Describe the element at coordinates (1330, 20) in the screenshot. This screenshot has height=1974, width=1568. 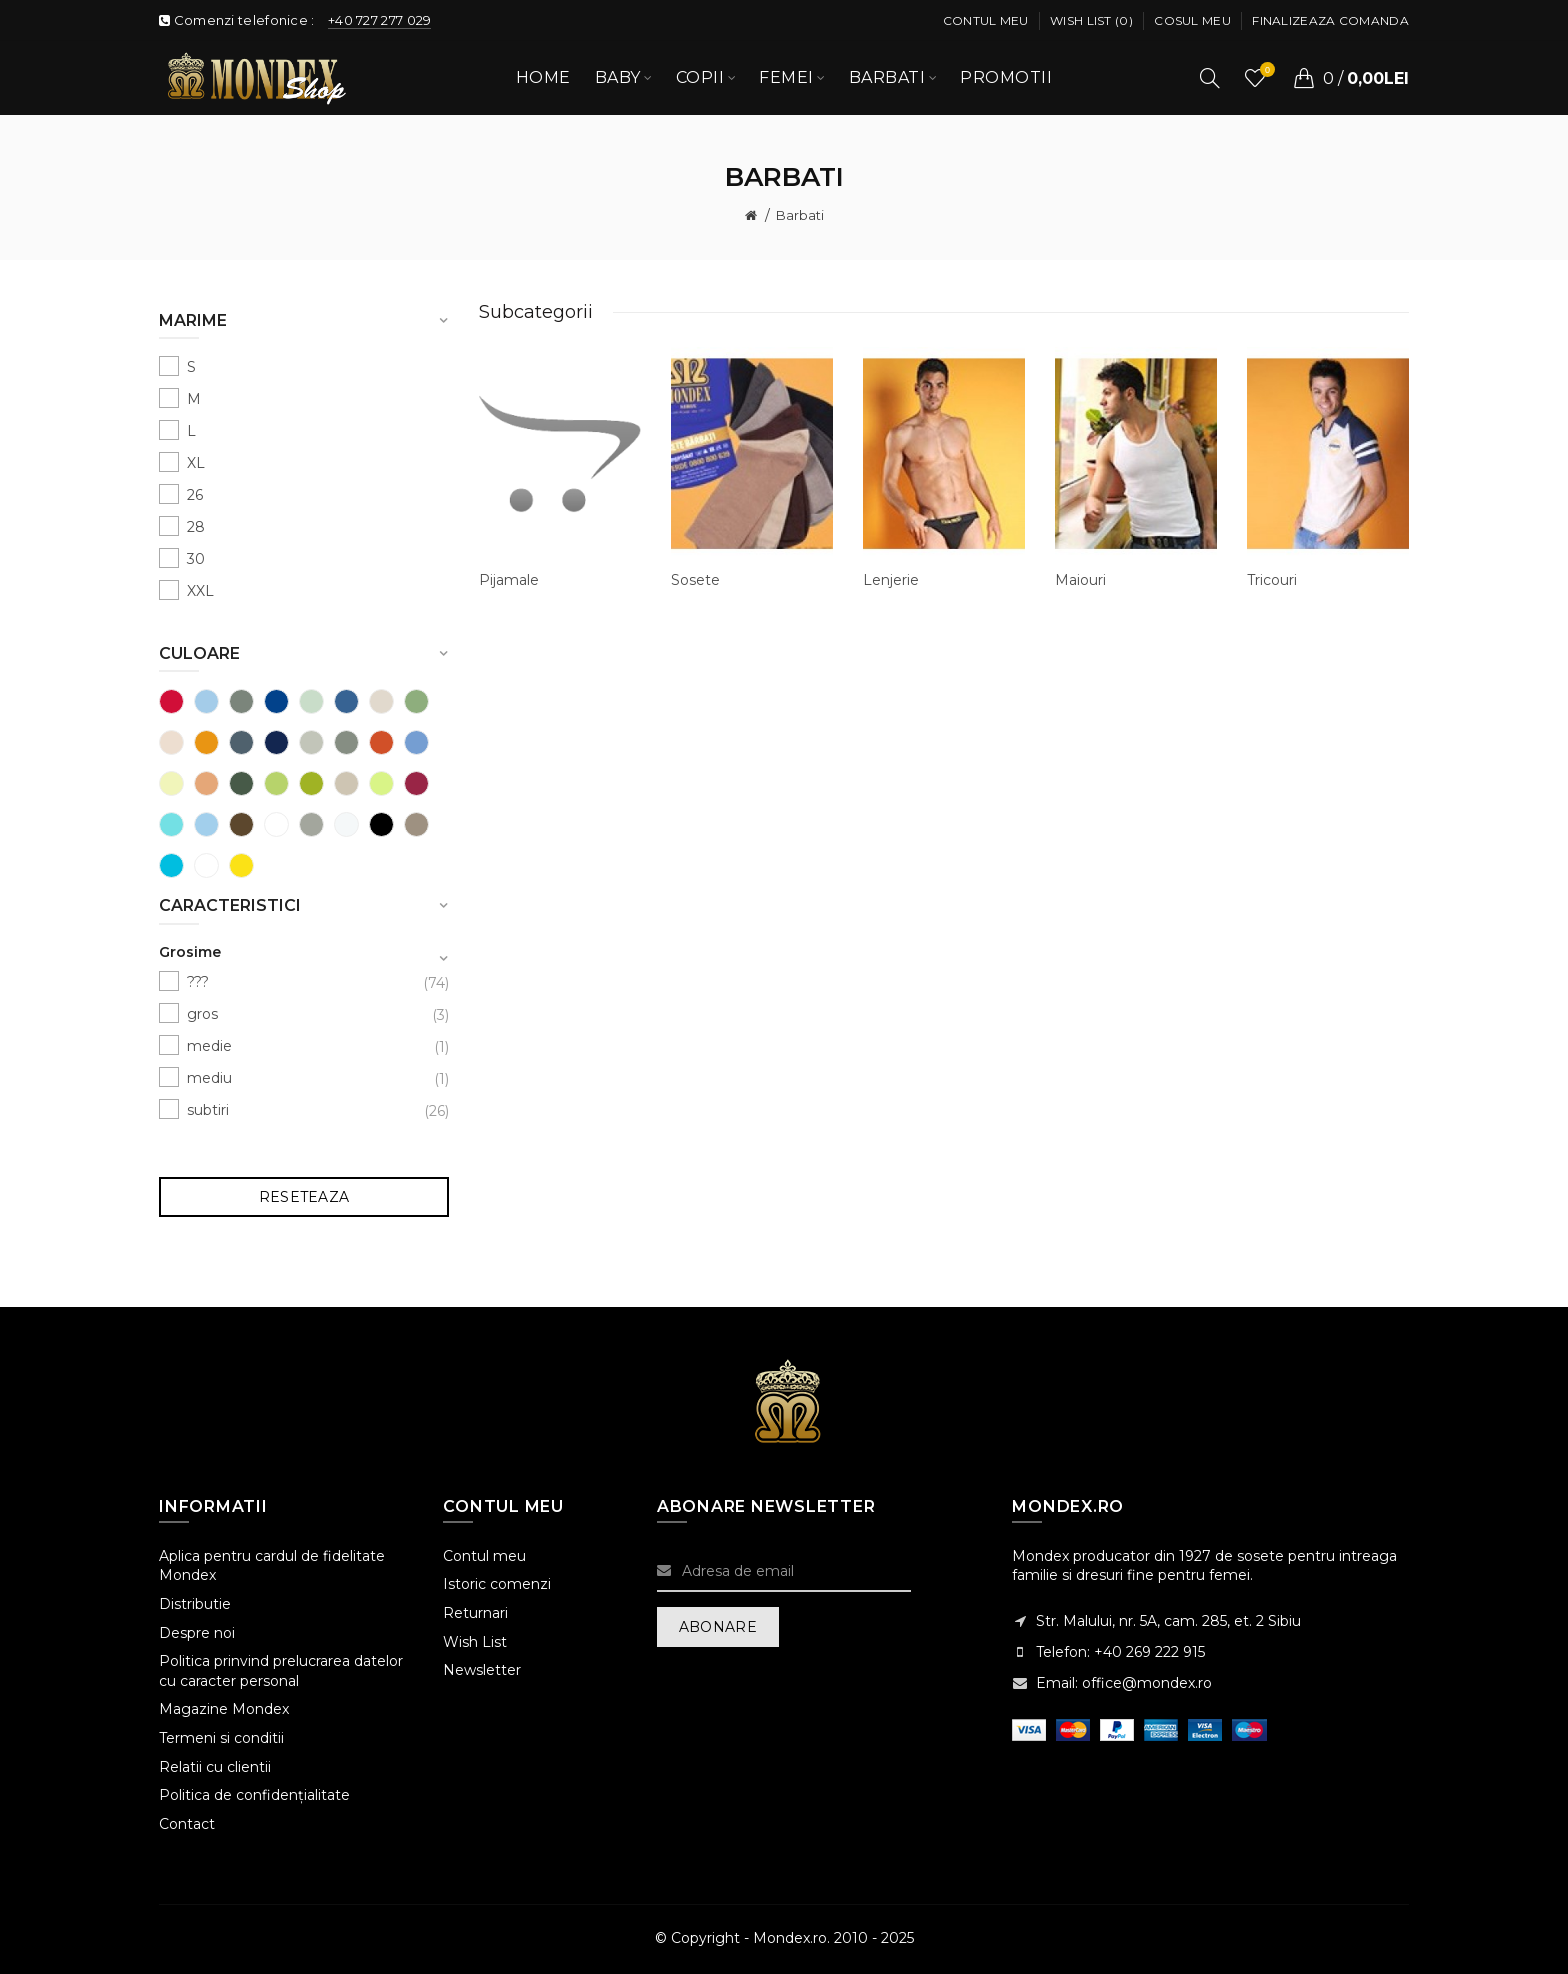
I see `Finalizeaza comanda` at that location.